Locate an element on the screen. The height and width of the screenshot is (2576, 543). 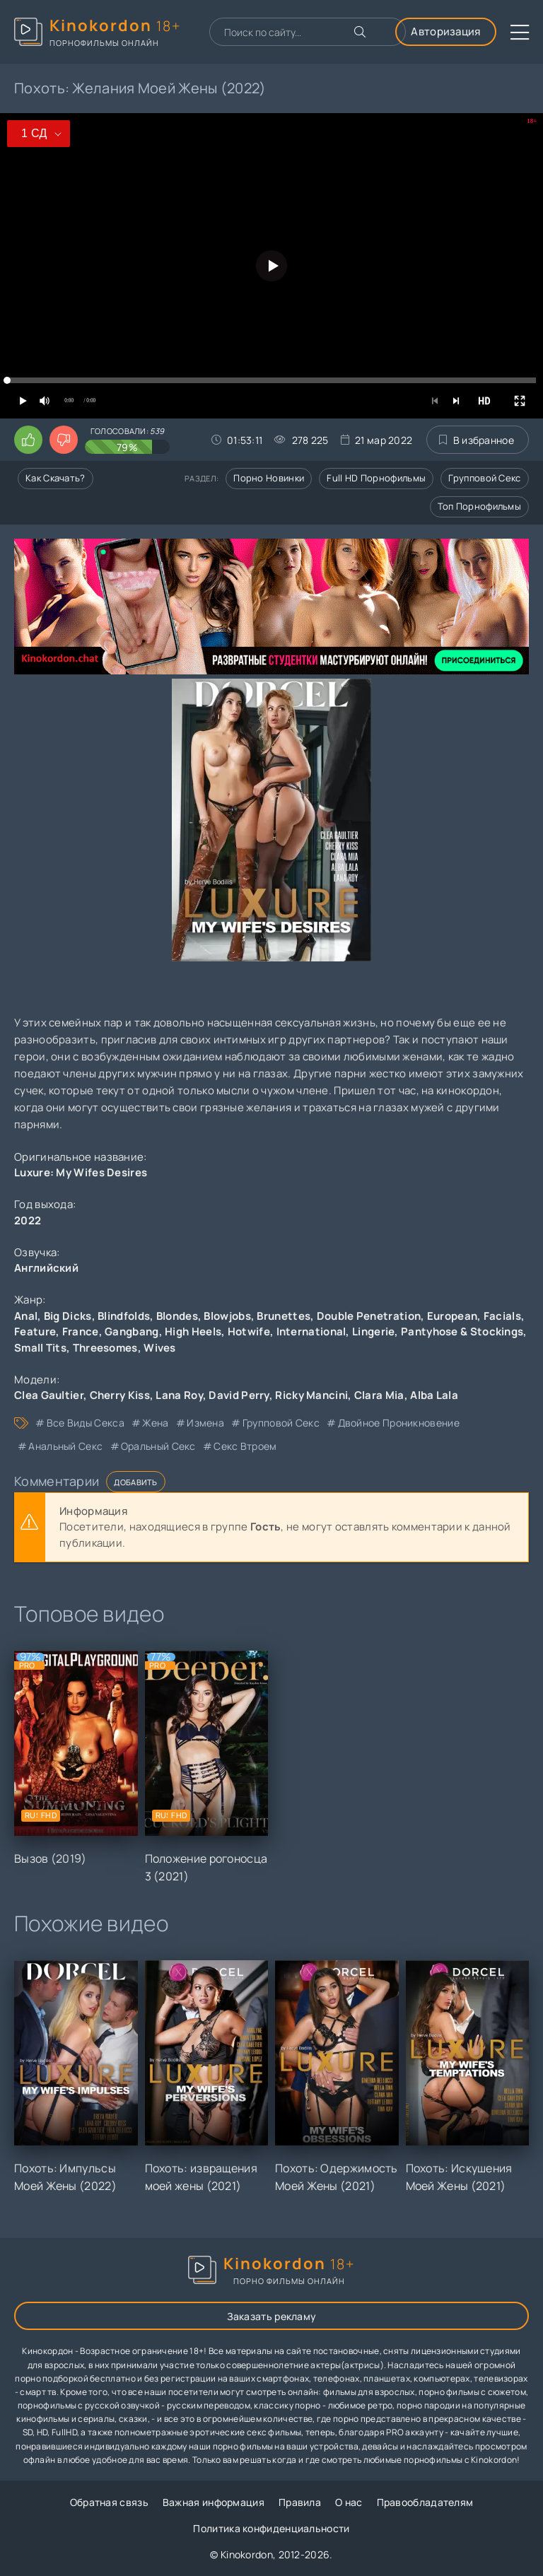
Lingerie is located at coordinates (373, 1331).